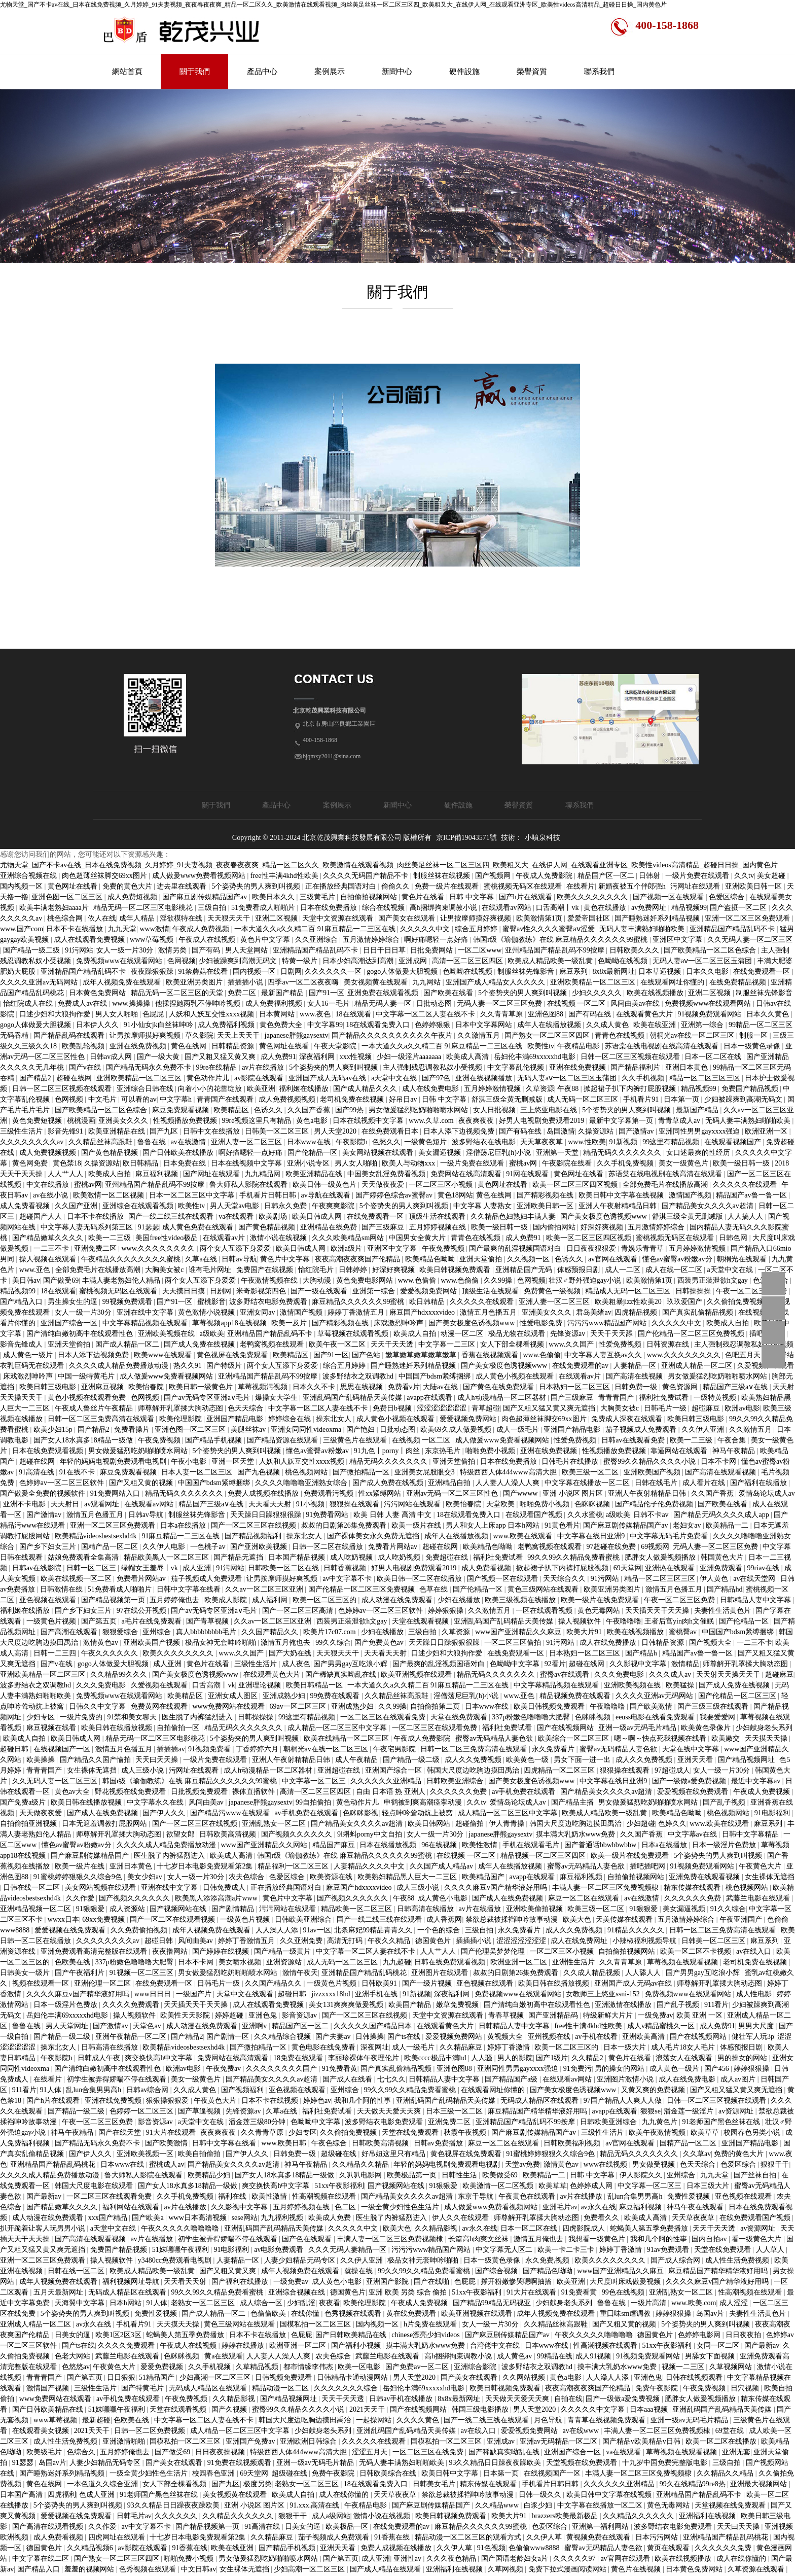 The width and height of the screenshot is (795, 2576). I want to click on 精品一区二区三区三区, so click(705, 1078).